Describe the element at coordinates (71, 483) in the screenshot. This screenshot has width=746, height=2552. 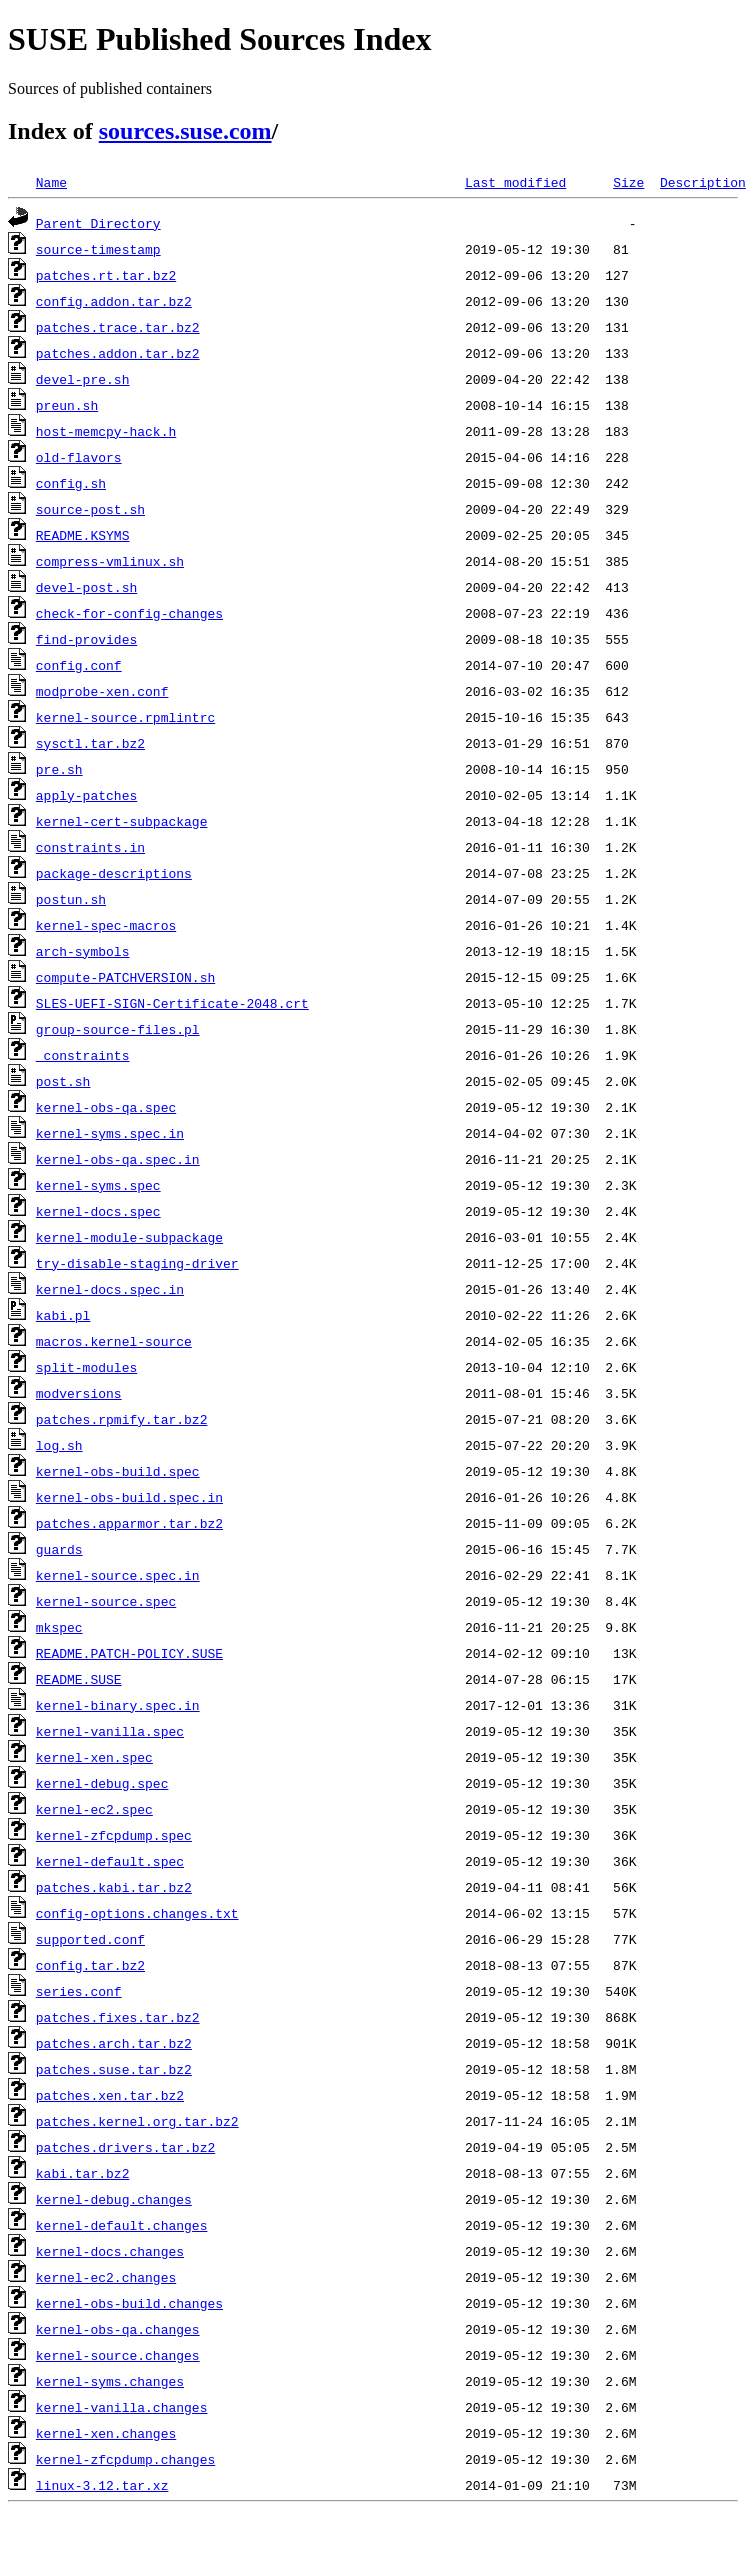
I see `config.sh` at that location.